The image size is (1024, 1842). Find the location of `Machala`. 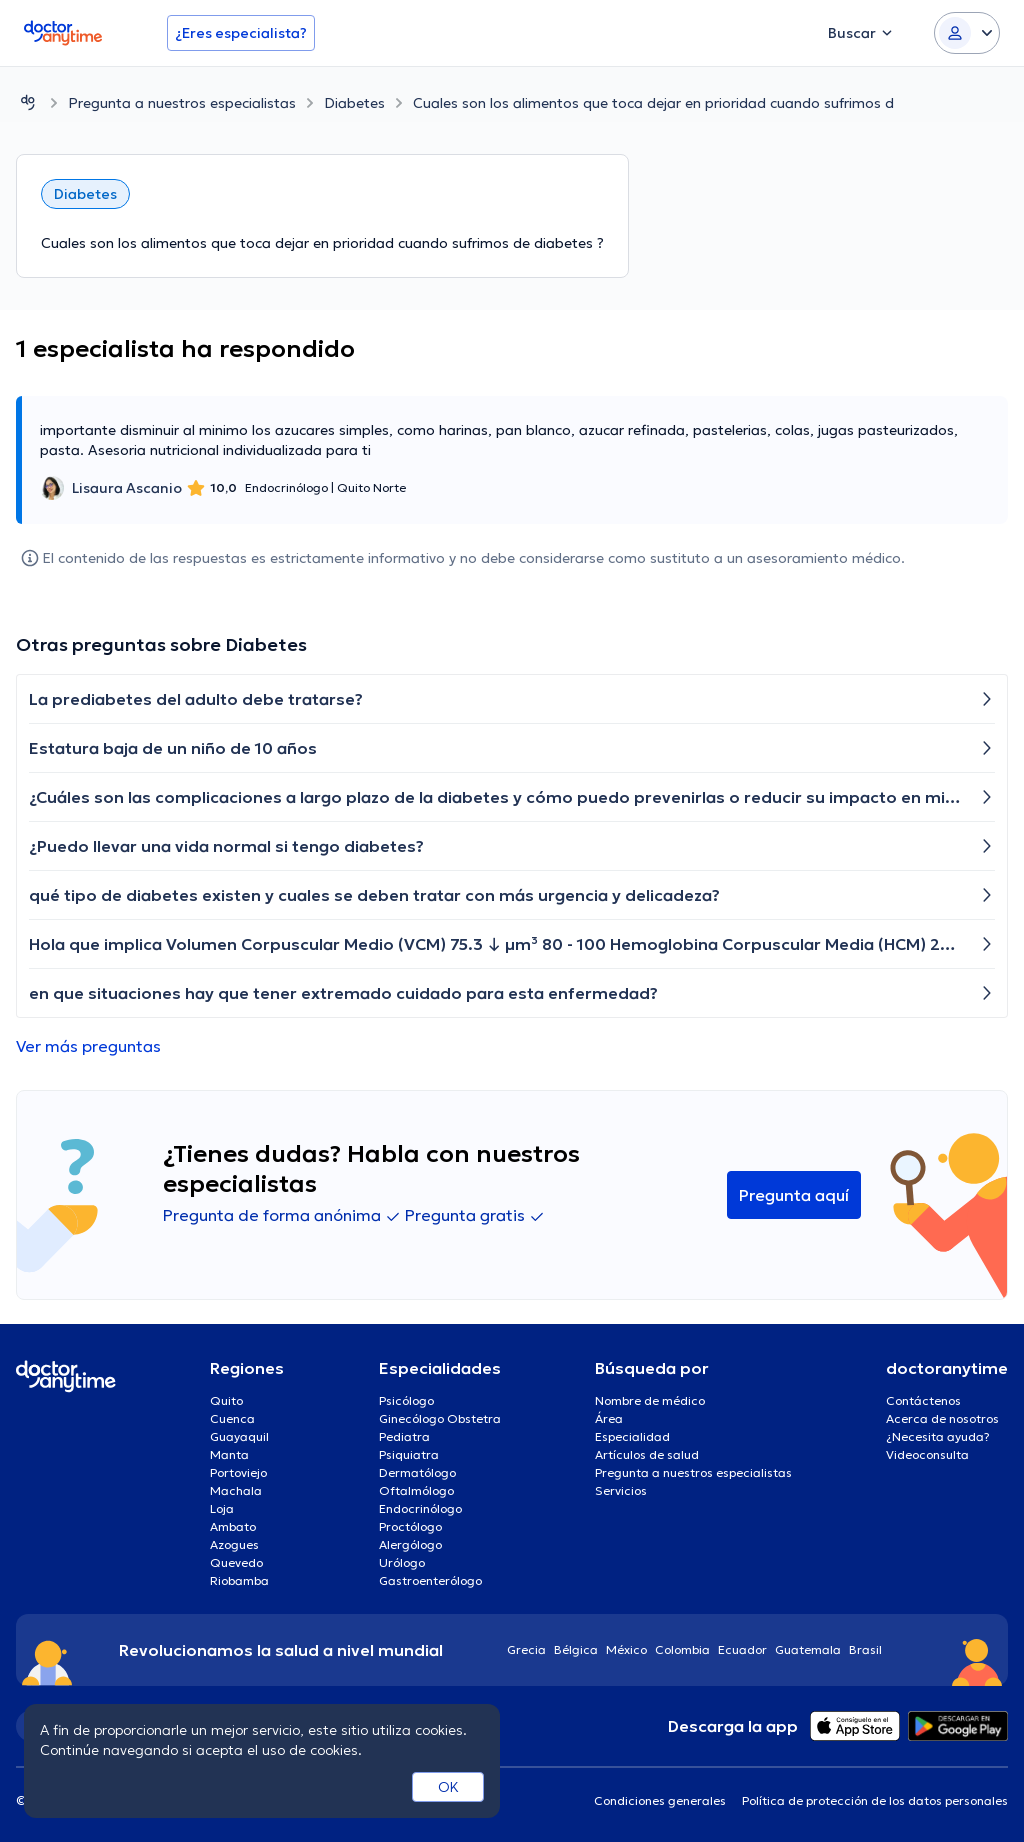

Machala is located at coordinates (236, 1490).